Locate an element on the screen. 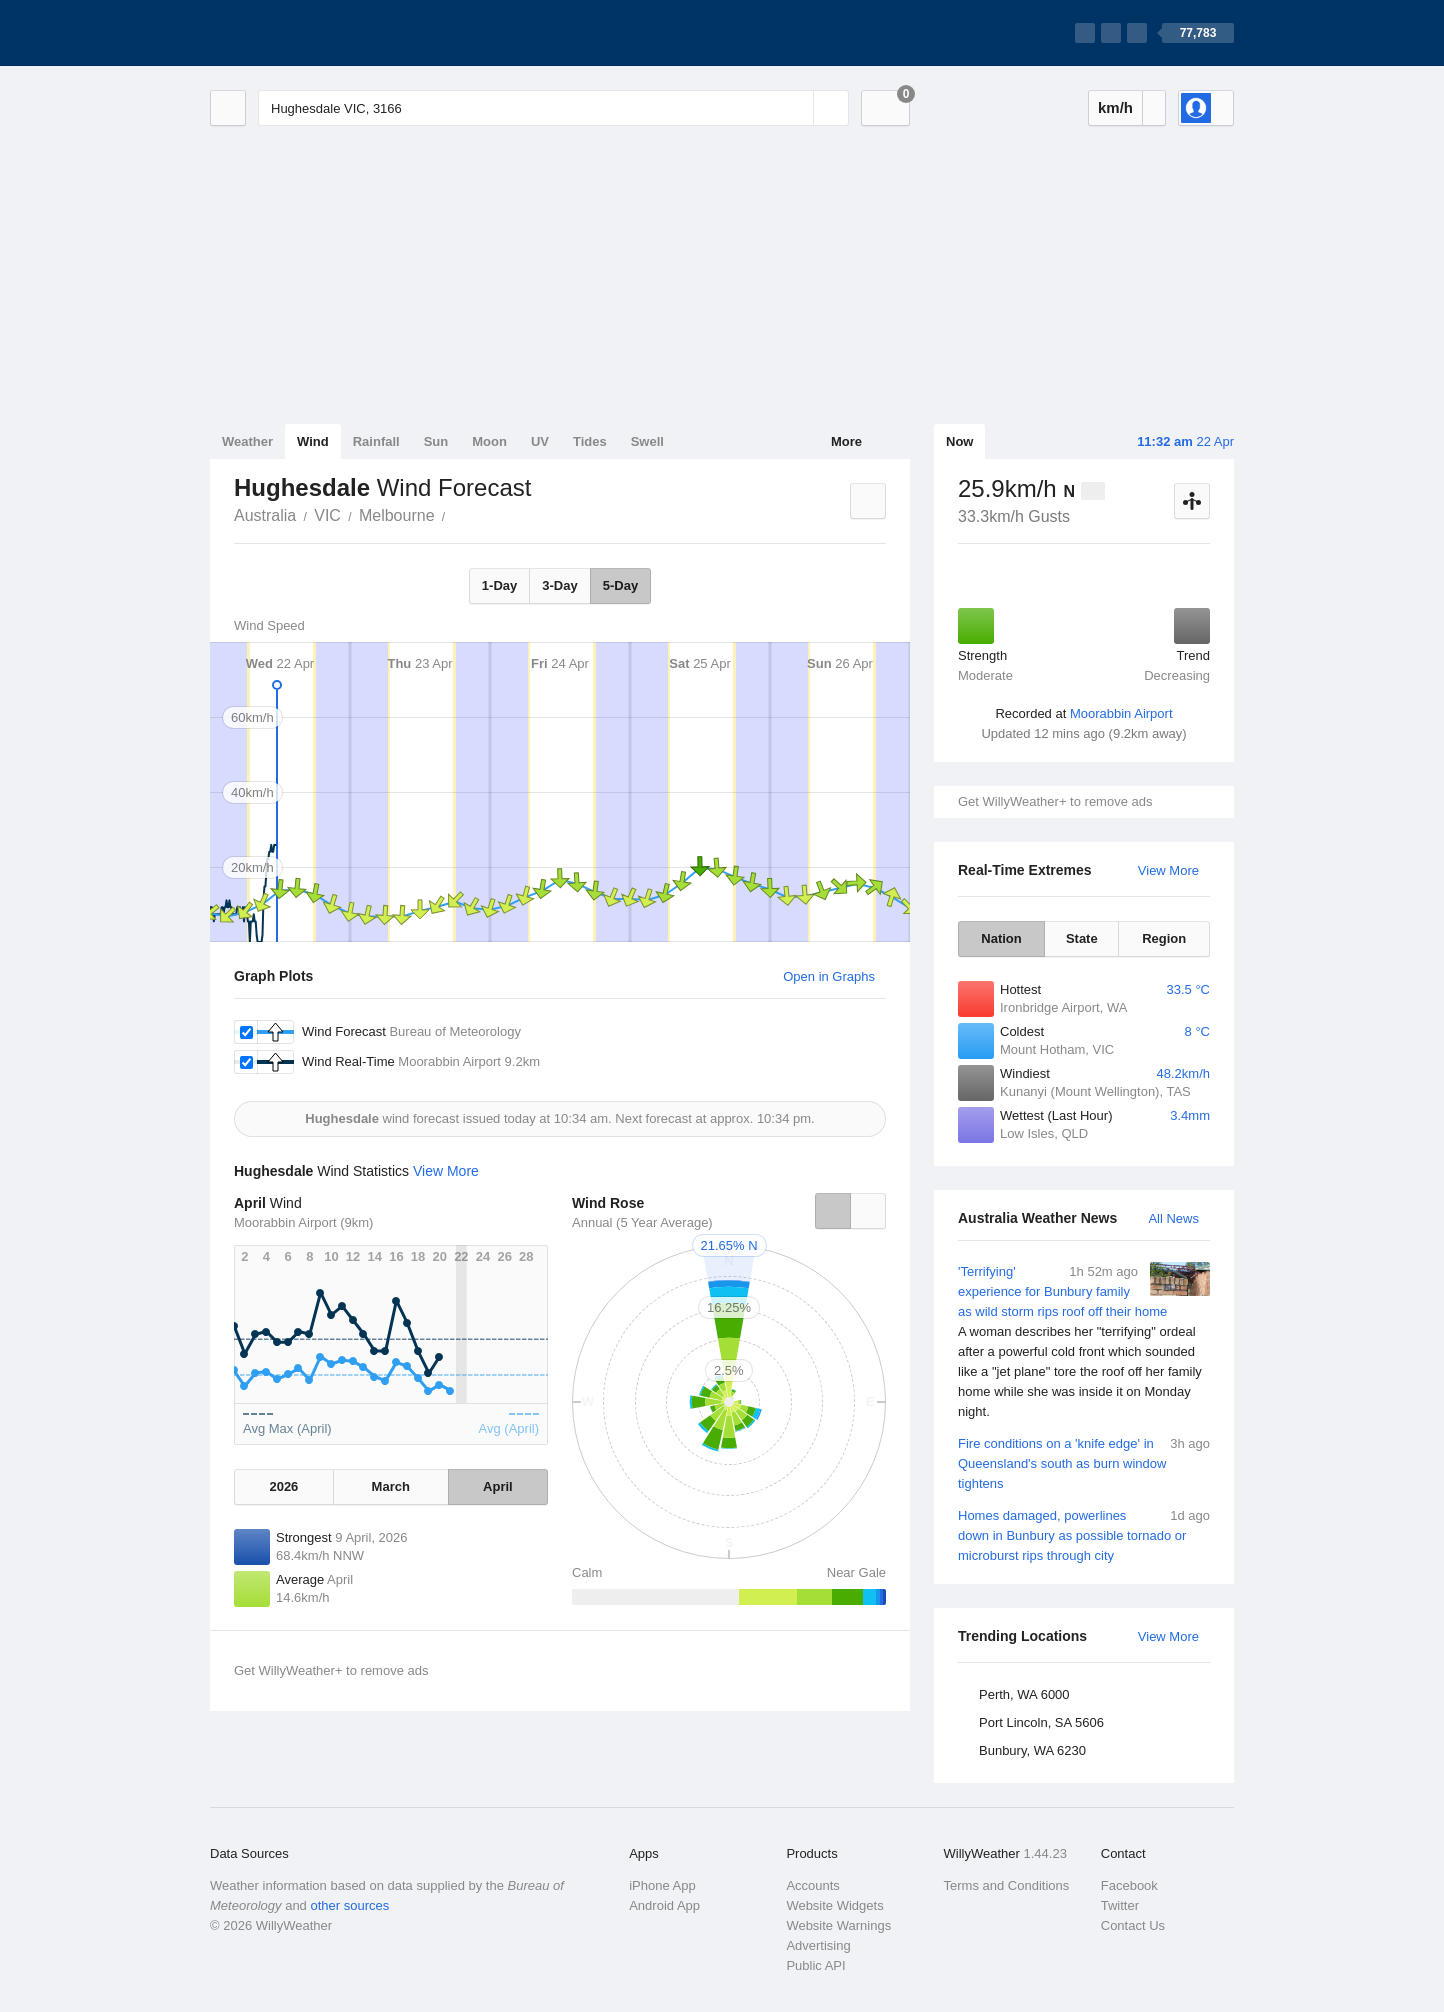 Image resolution: width=1444 pixels, height=2012 pixels. Fire conditions on a 'knife edge' in Queensland's south as burn window tightens is located at coordinates (1084, 1462).